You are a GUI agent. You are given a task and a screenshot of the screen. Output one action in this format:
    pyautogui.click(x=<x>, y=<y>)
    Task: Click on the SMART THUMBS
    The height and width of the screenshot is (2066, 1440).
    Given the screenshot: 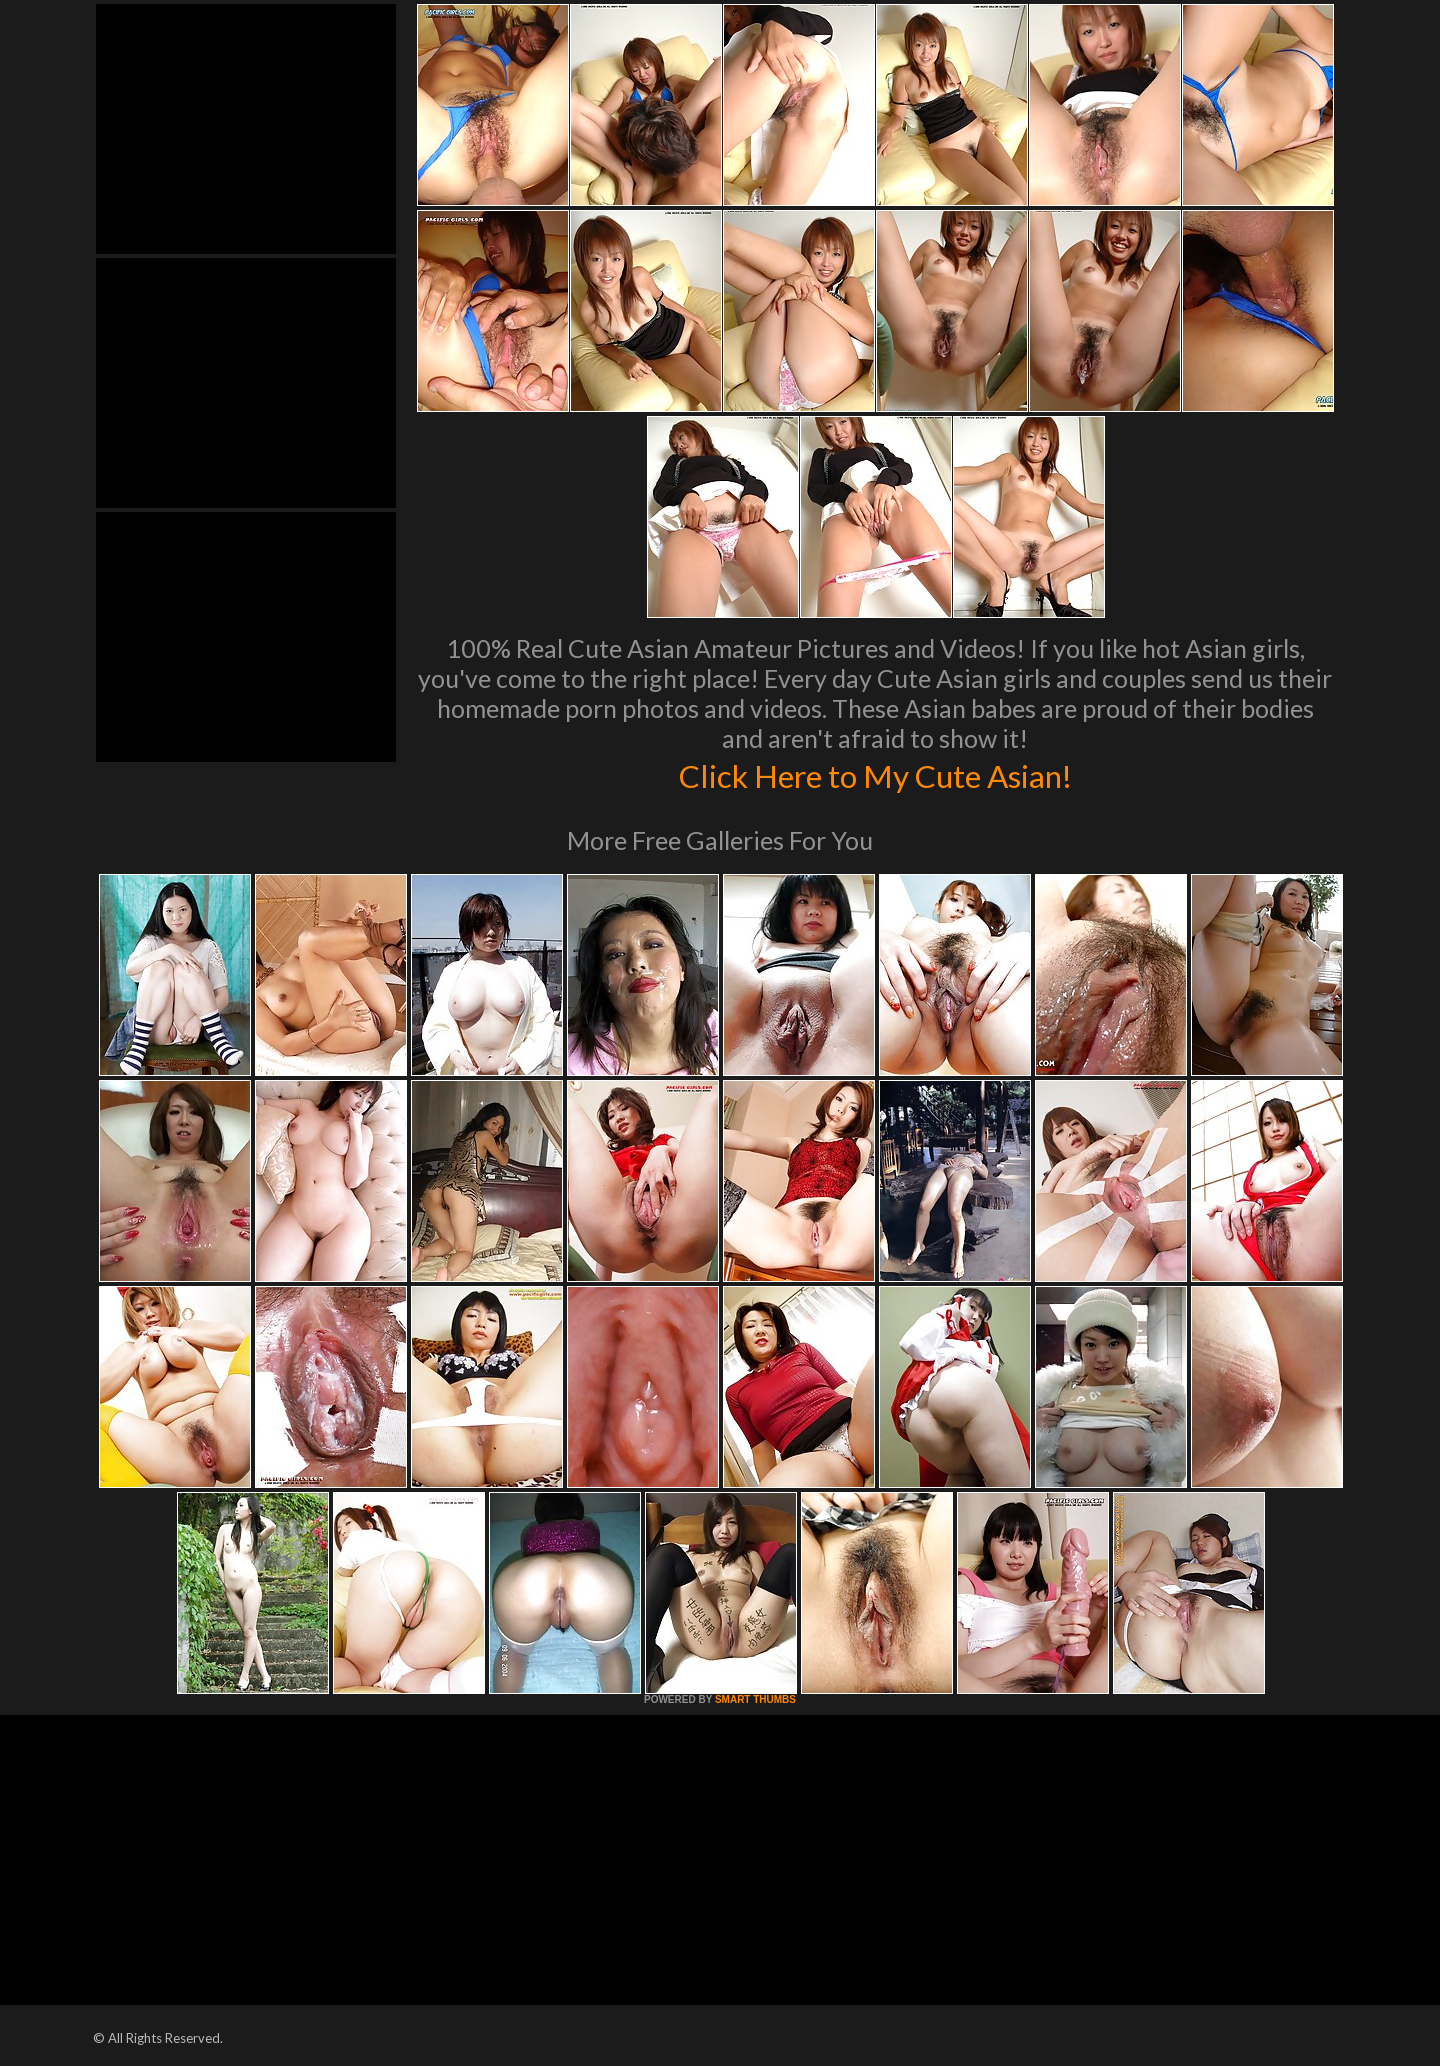 What is the action you would take?
    pyautogui.click(x=755, y=1699)
    